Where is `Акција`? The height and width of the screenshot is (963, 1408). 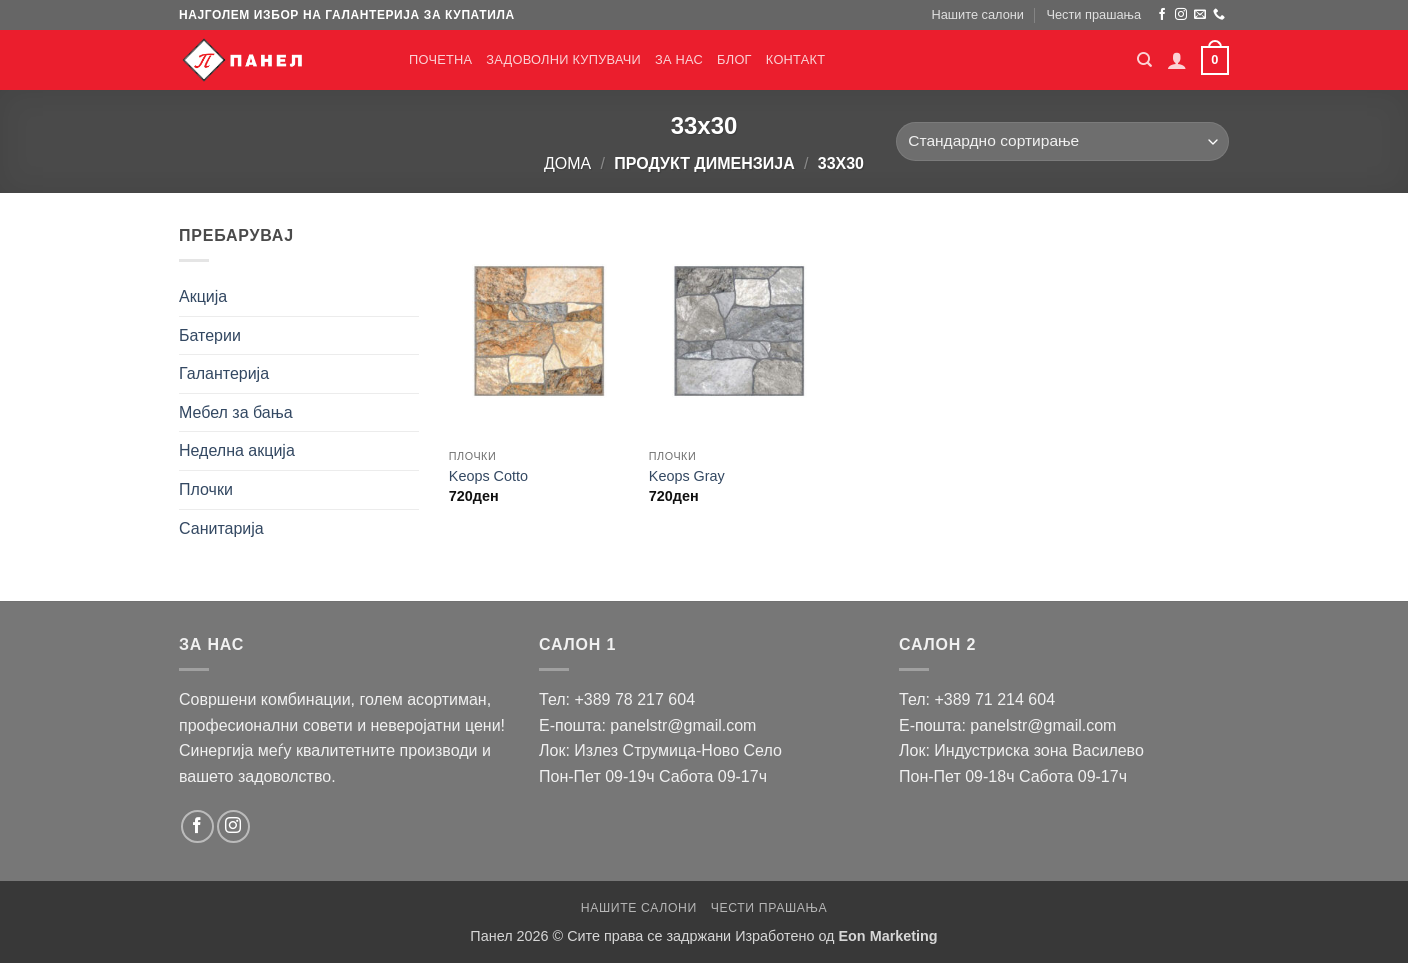 Акција is located at coordinates (203, 296).